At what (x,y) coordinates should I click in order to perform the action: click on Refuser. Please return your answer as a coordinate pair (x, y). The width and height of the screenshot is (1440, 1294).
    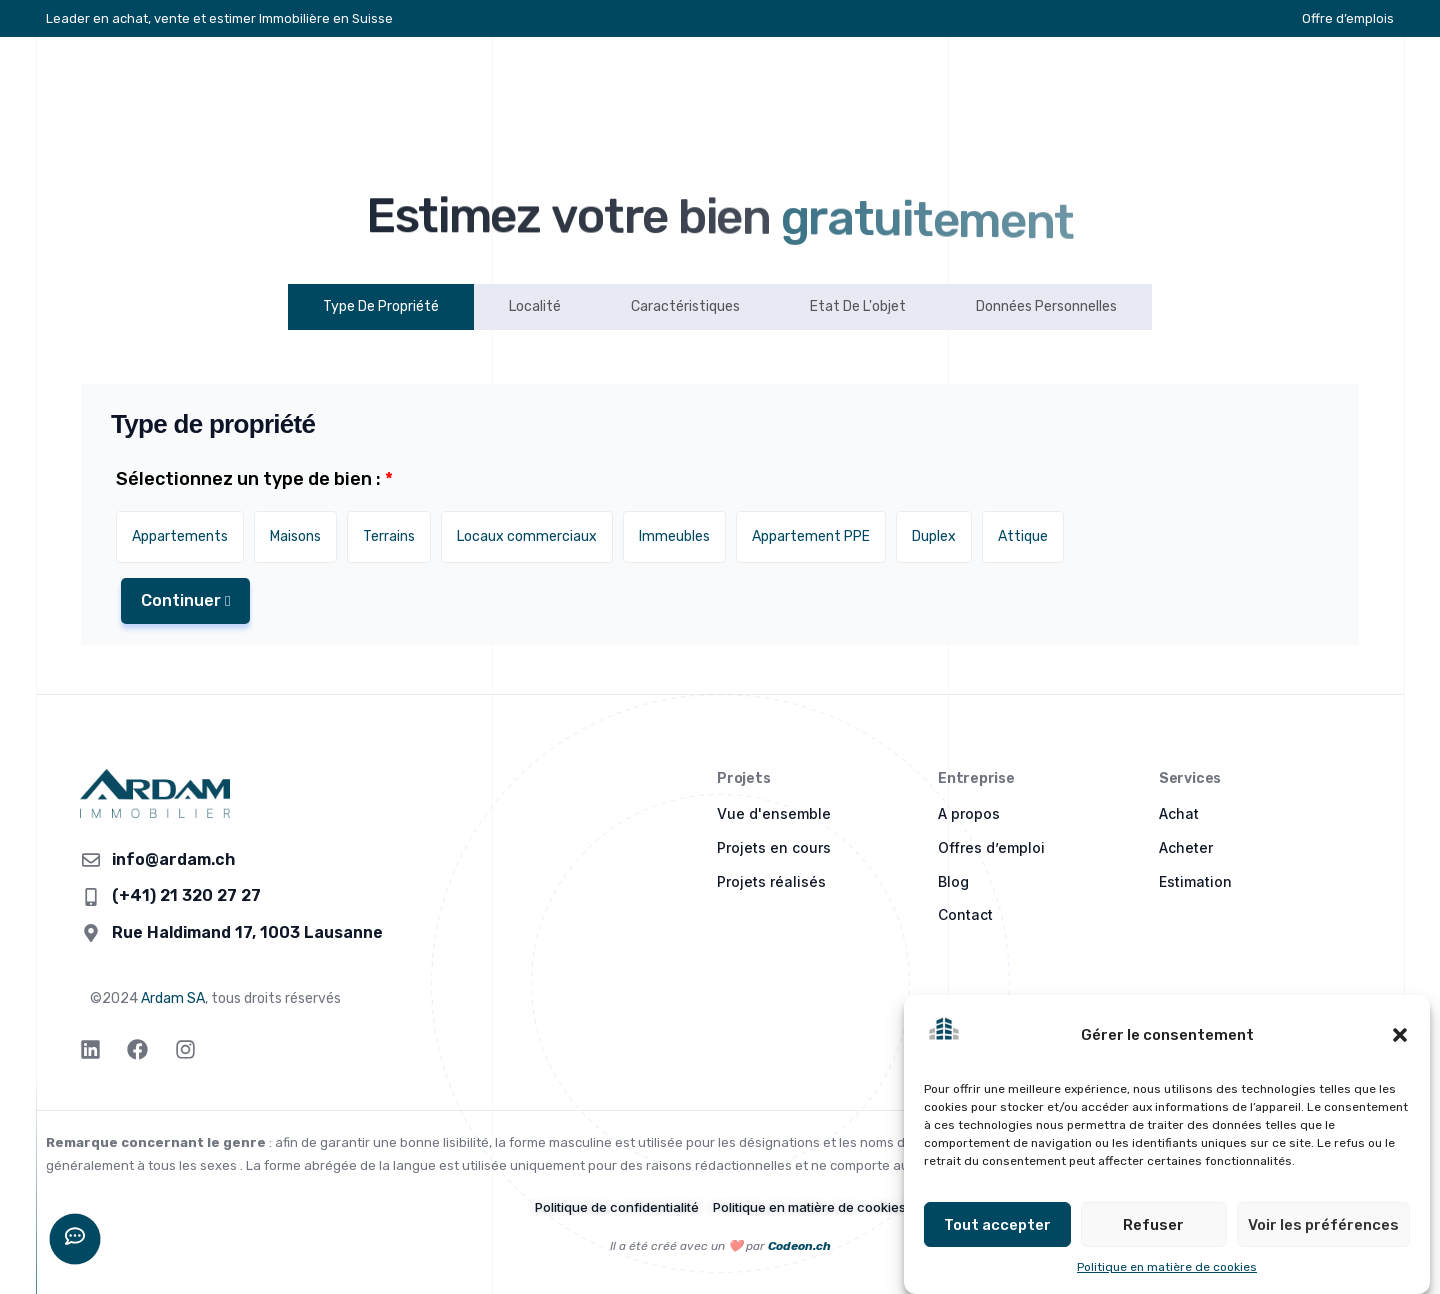
    Looking at the image, I should click on (1153, 1225).